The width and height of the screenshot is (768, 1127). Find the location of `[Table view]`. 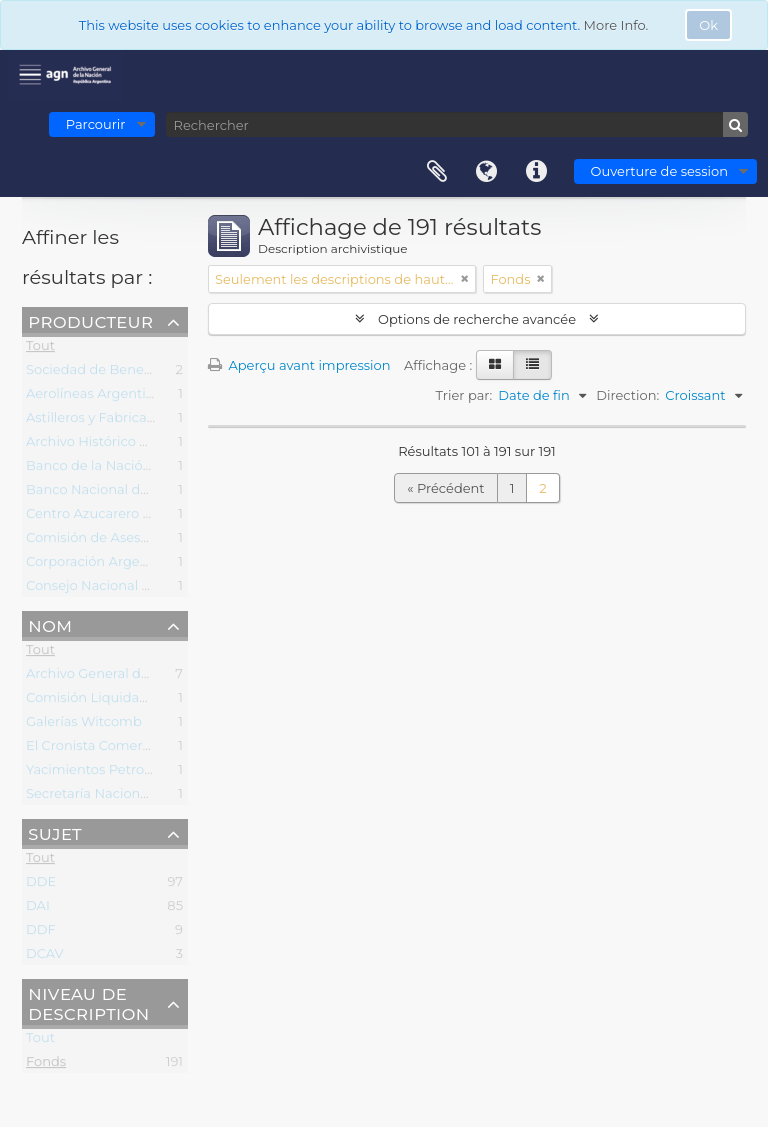

[Table view] is located at coordinates (532, 365).